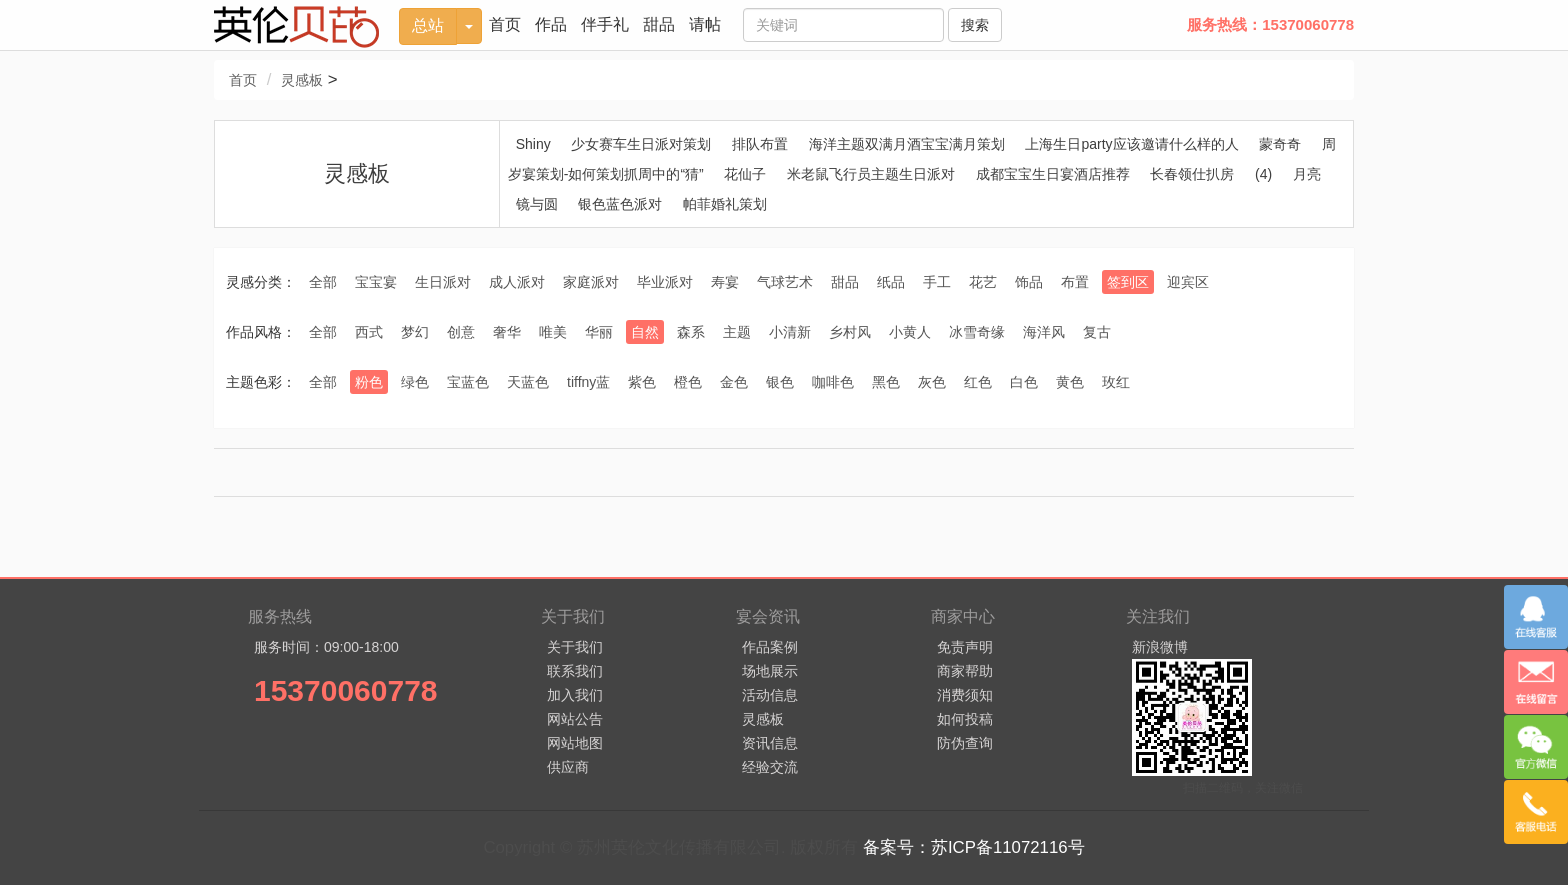  I want to click on 灰色, so click(932, 382).